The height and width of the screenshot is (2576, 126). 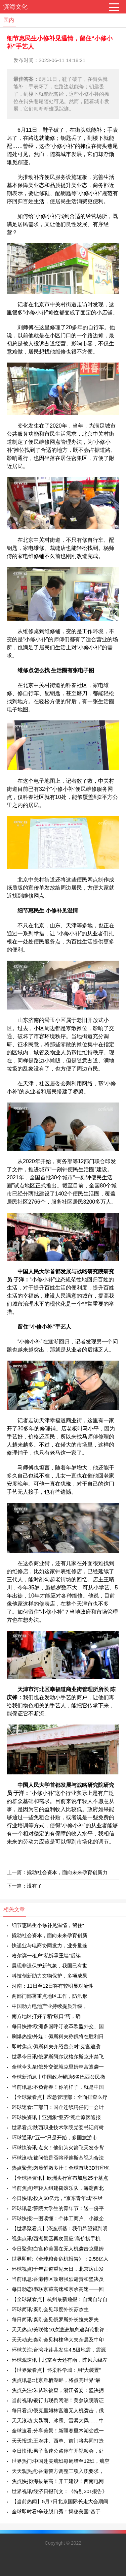 I want to click on 滨海文化, so click(x=15, y=6).